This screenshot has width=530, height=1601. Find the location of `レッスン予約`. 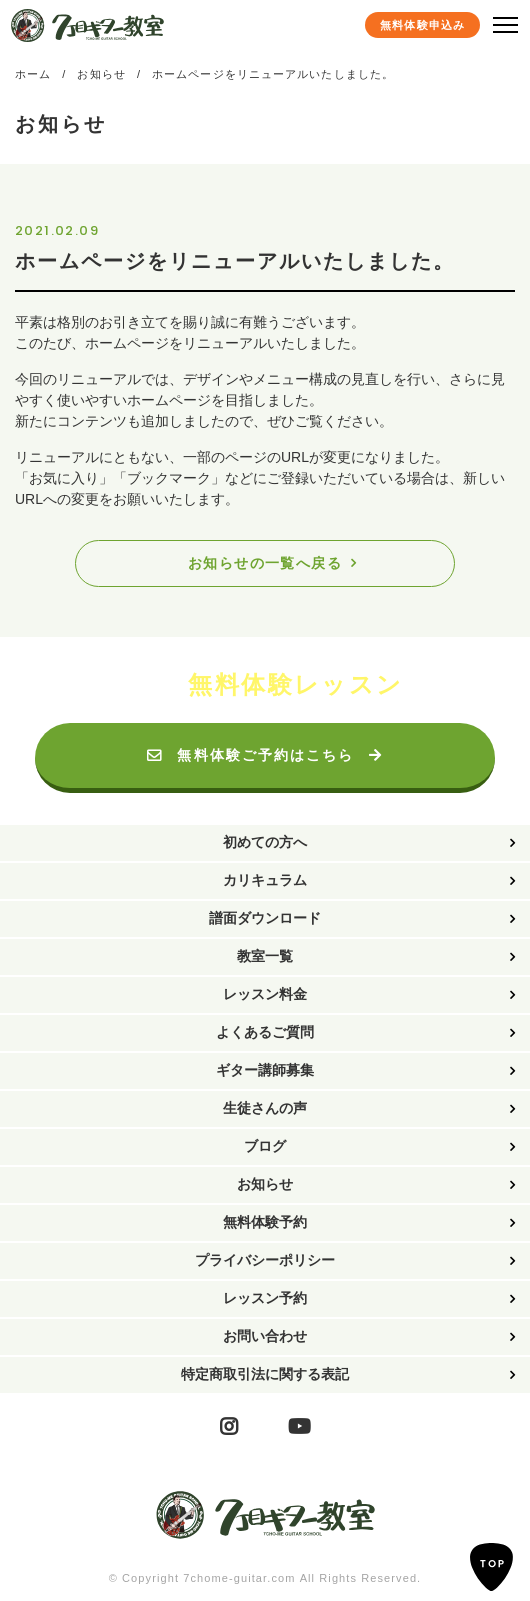

レッスン予約 is located at coordinates (265, 1298).